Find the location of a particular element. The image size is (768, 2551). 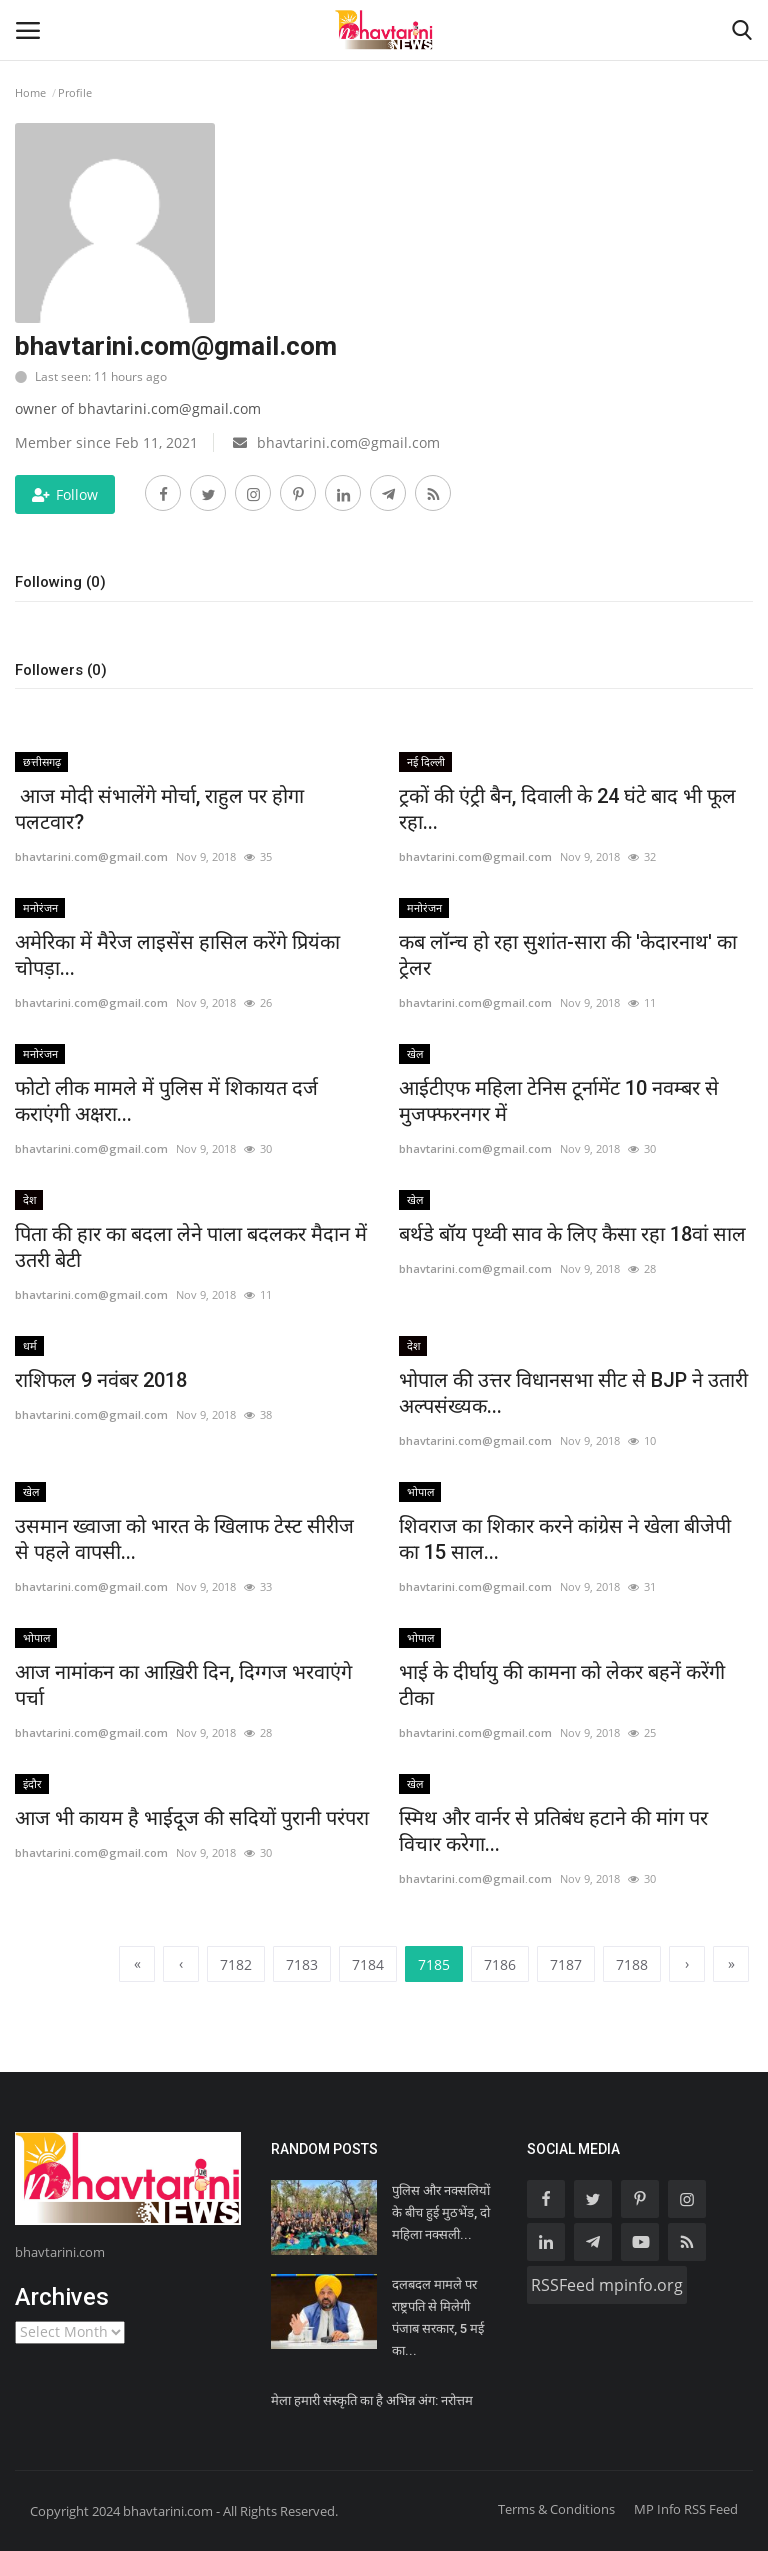

7185 is located at coordinates (434, 1963).